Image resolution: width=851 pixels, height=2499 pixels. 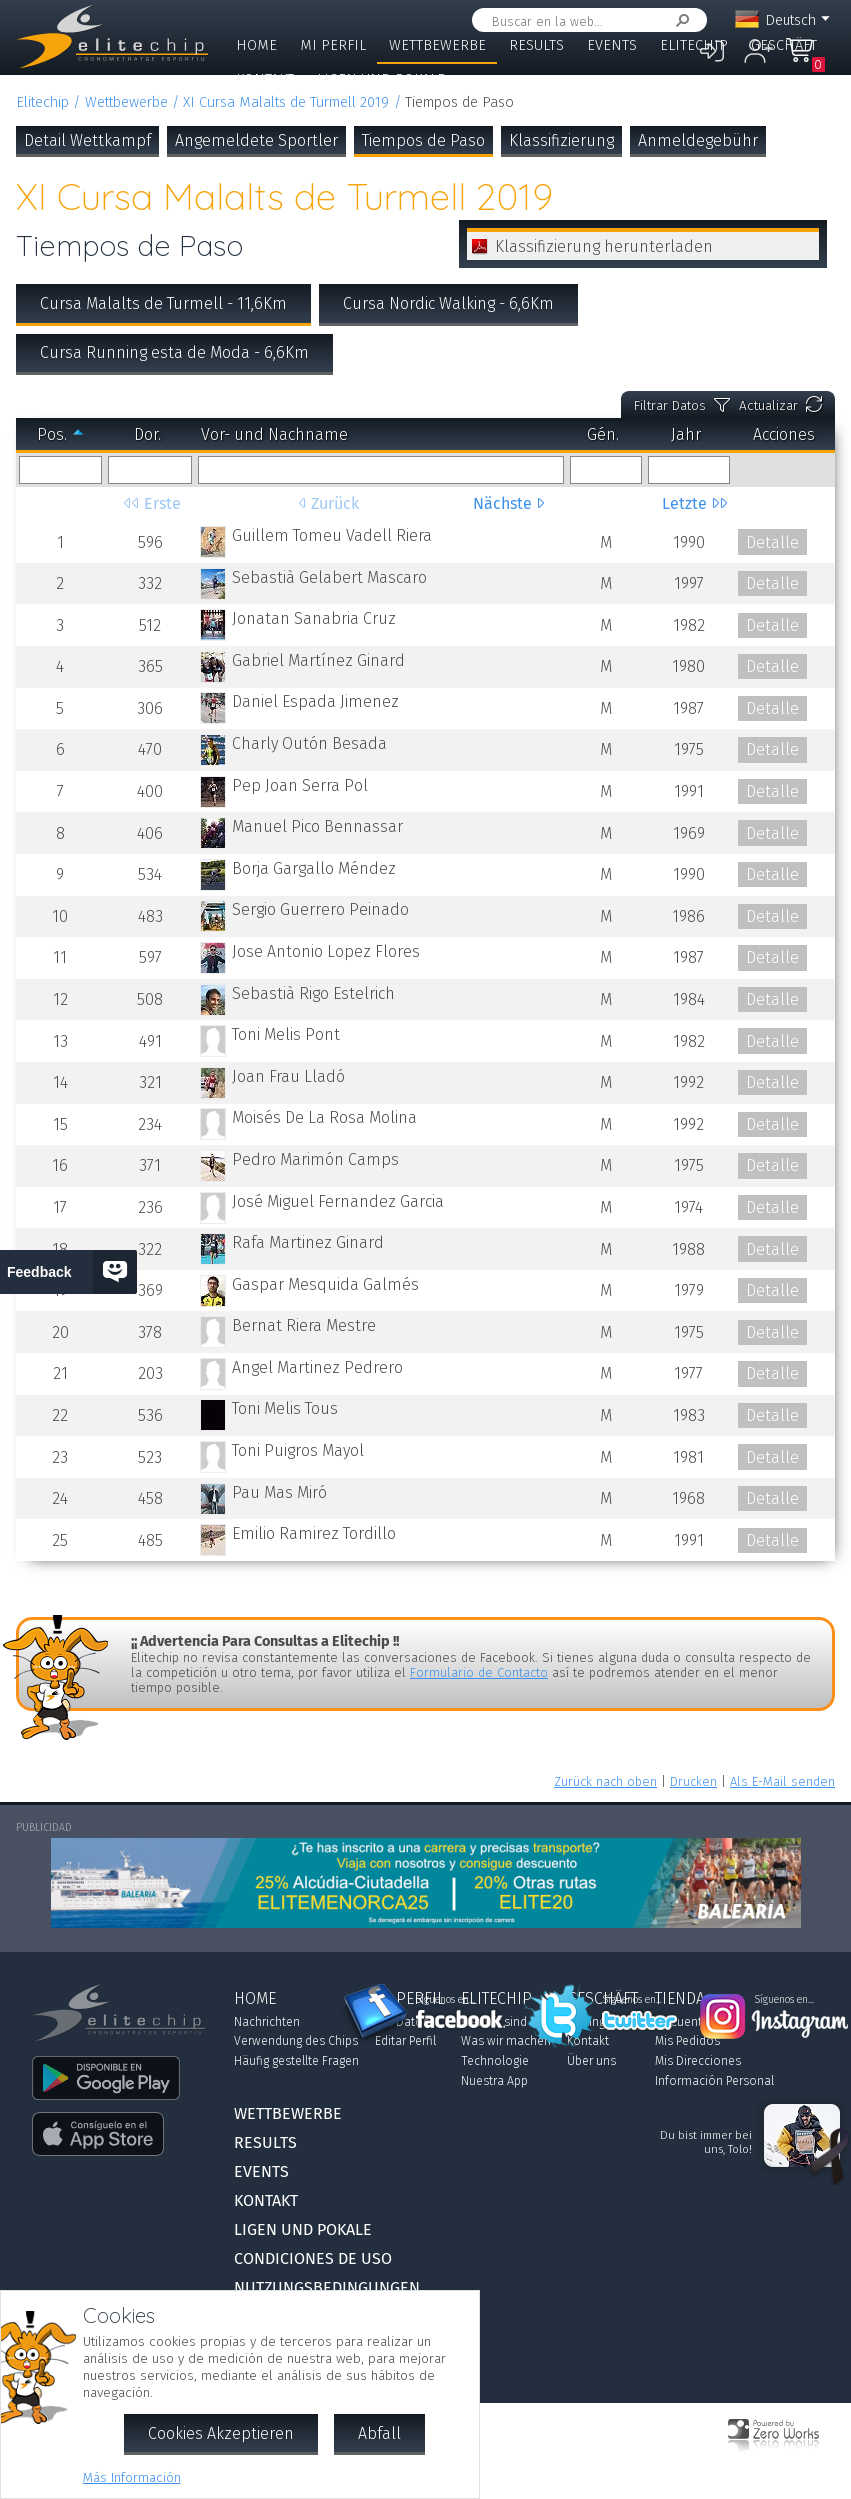 What do you see at coordinates (612, 45) in the screenshot?
I see `Events` at bounding box center [612, 45].